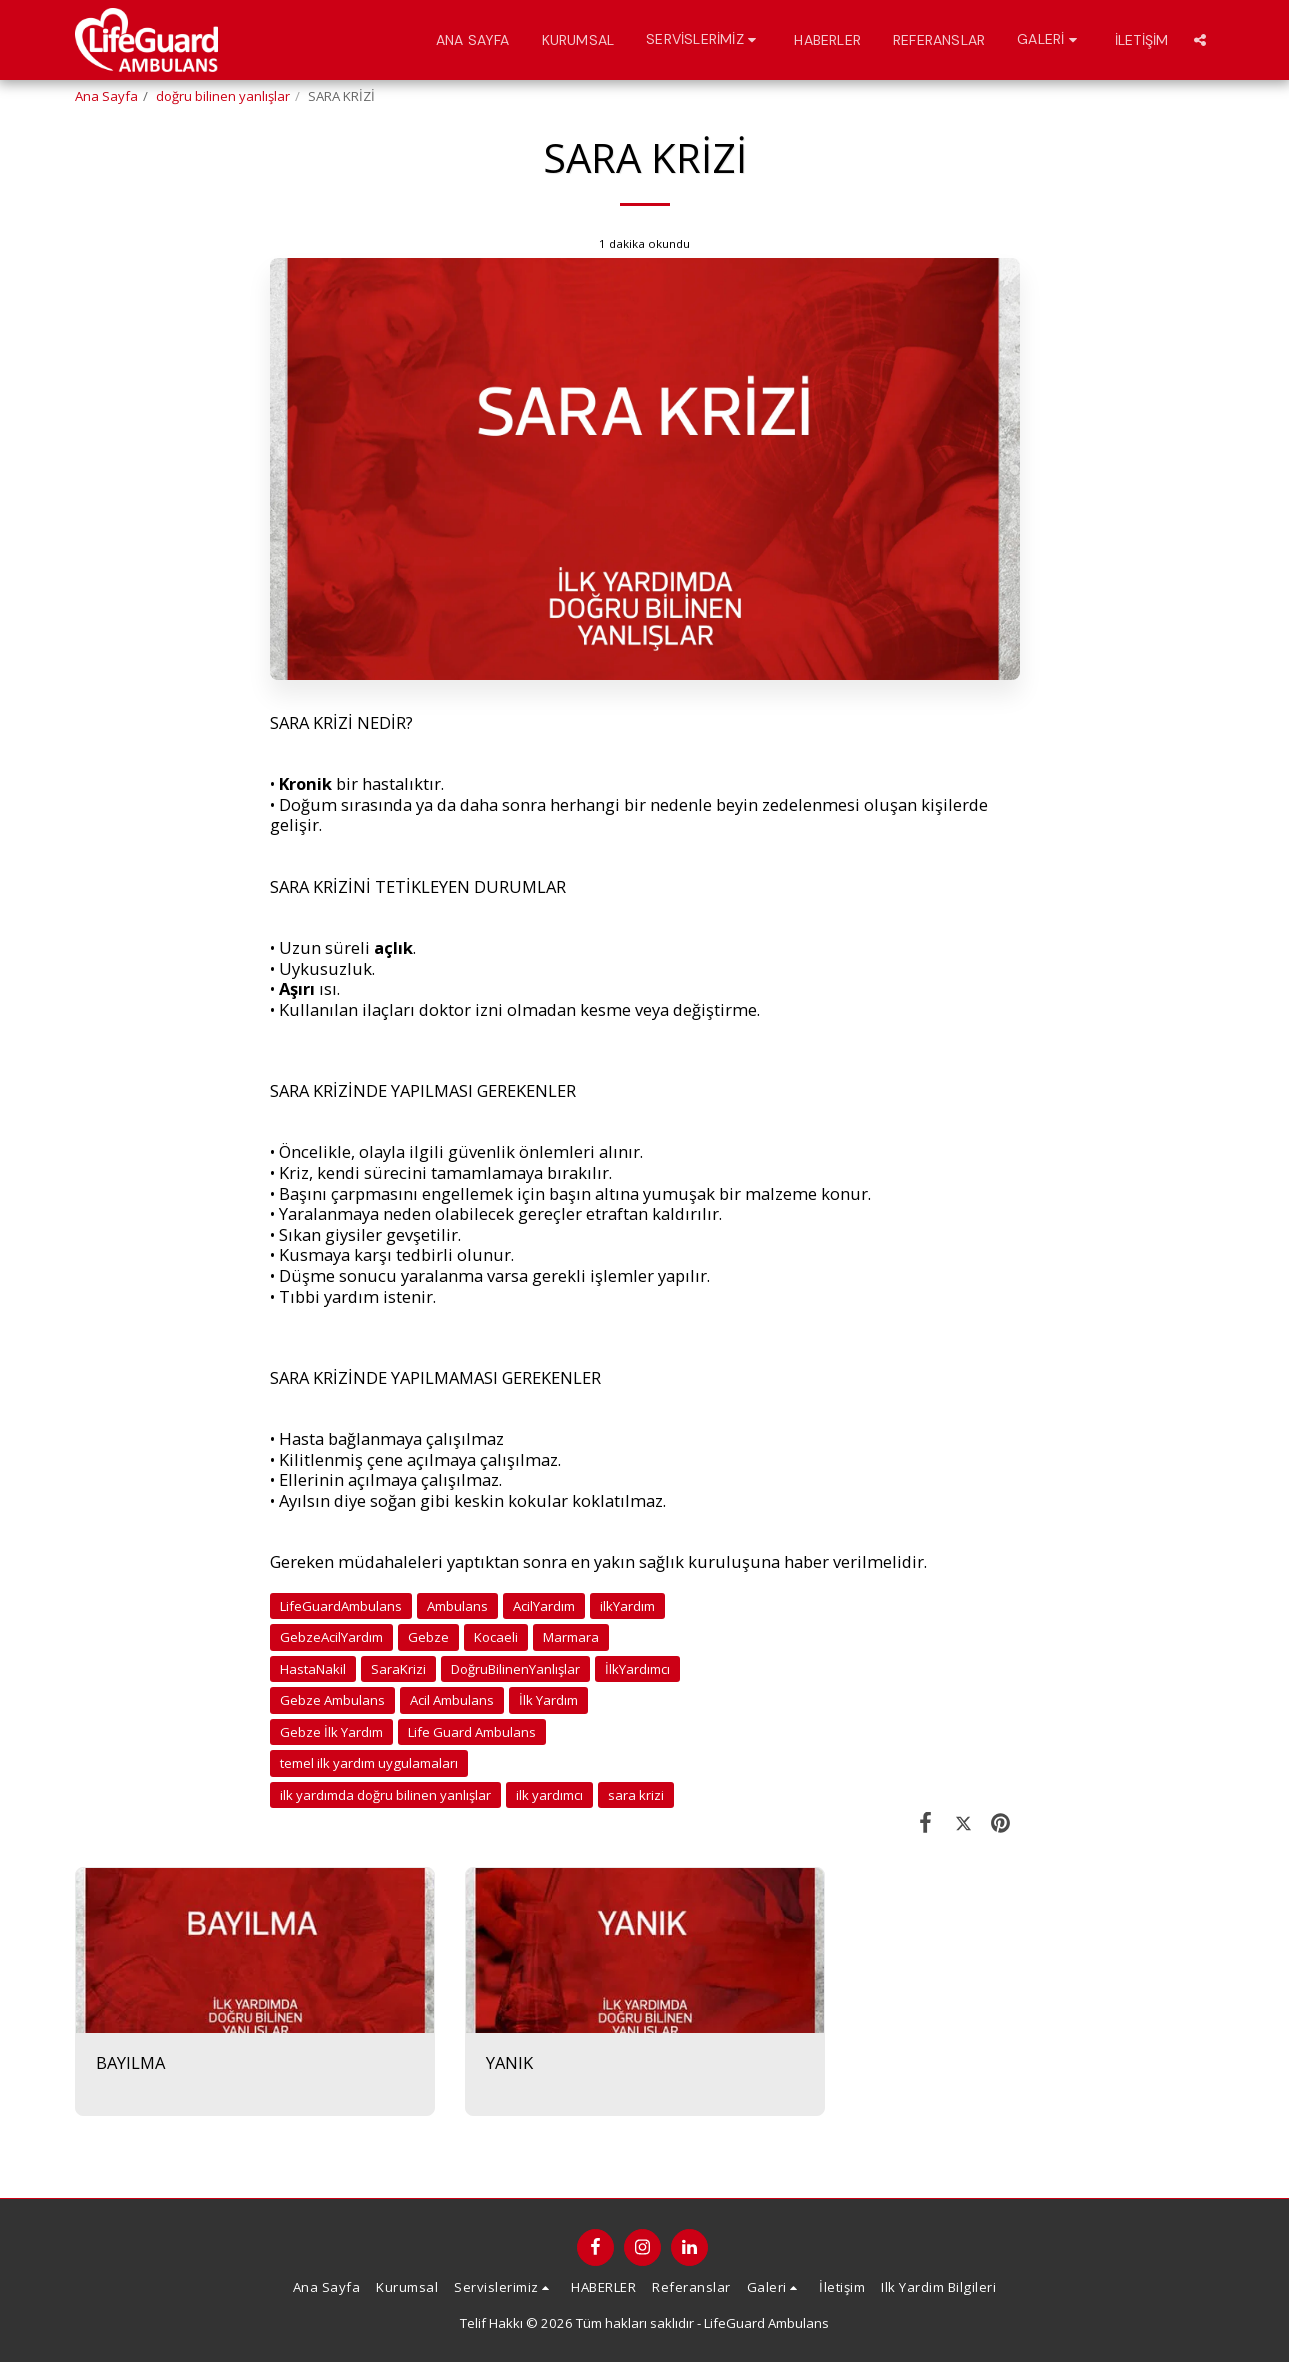 The height and width of the screenshot is (2362, 1289). Describe the element at coordinates (636, 1795) in the screenshot. I see `sara krizi` at that location.